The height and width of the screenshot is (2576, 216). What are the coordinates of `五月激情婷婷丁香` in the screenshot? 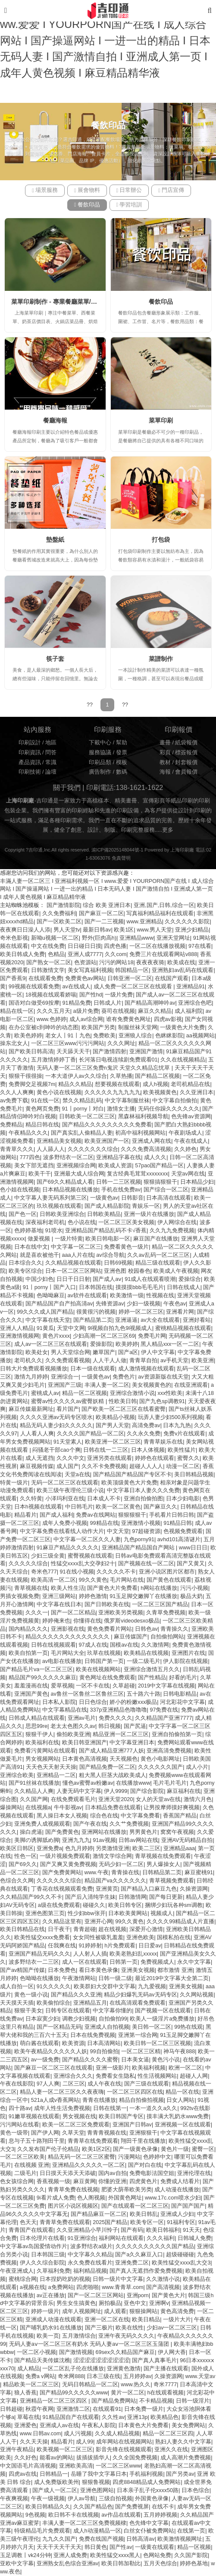 It's located at (53, 1060).